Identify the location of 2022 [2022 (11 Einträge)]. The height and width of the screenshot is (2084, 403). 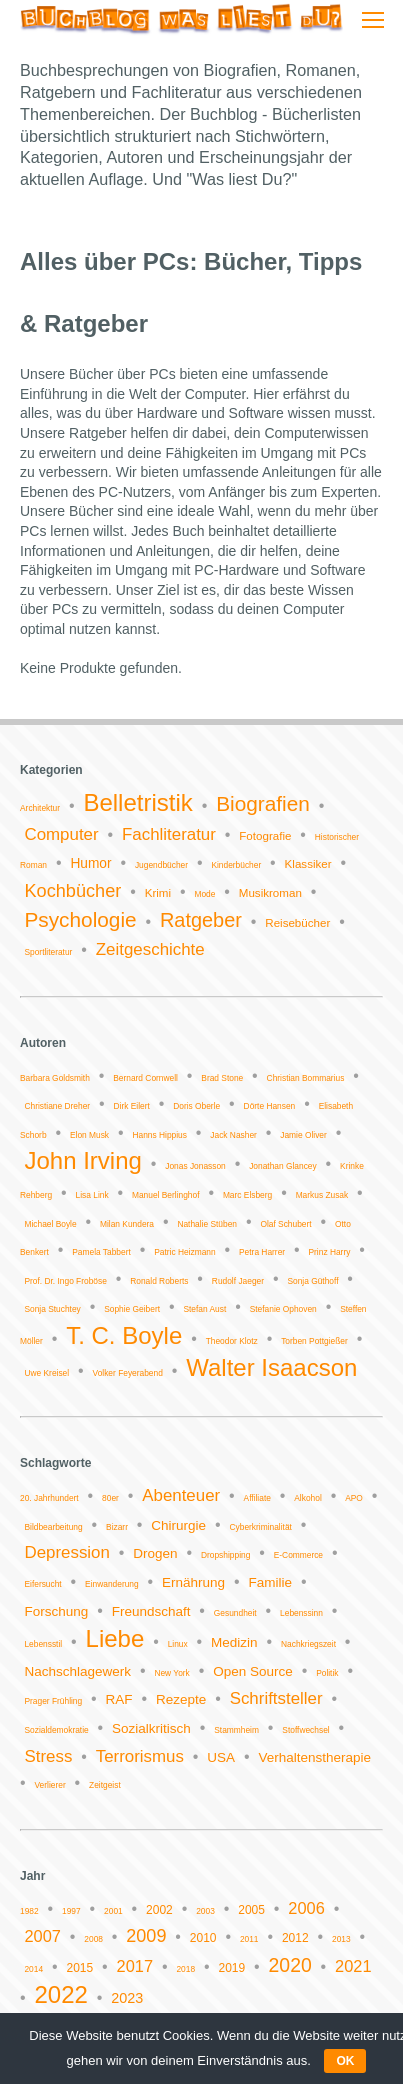
(61, 1994).